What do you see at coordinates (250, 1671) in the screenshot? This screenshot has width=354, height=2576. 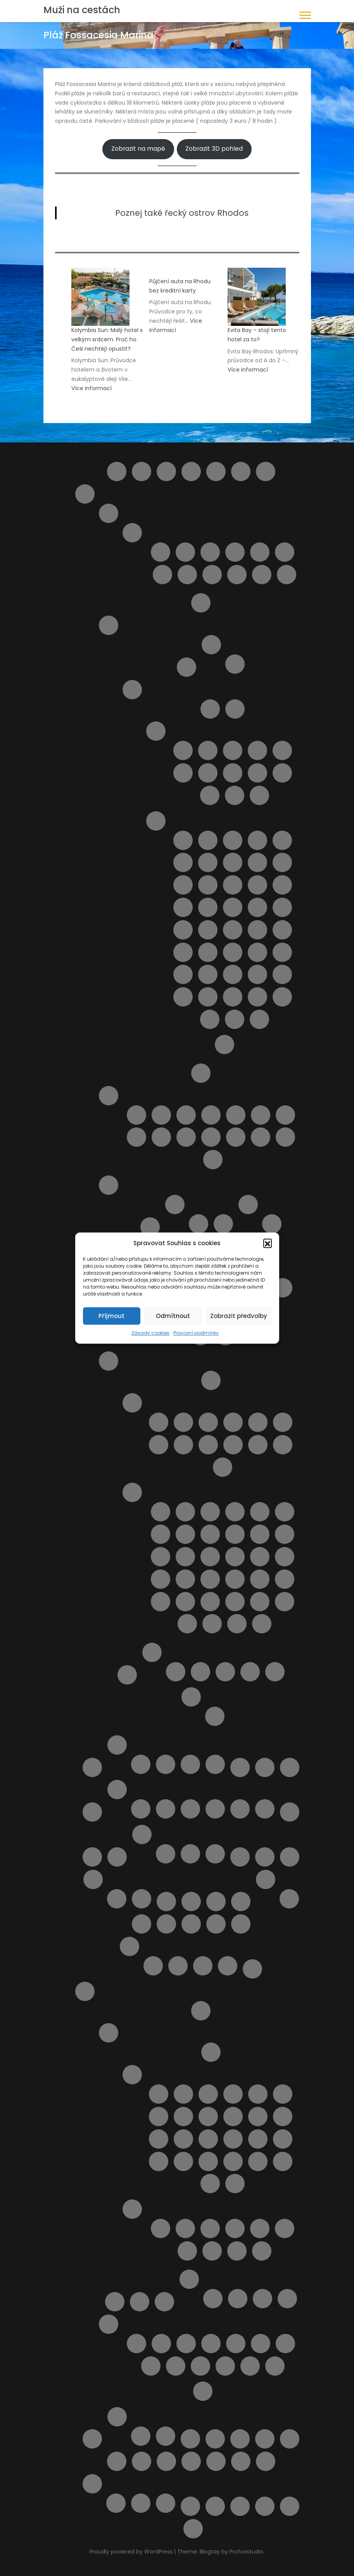 I see `Casa Yvona` at bounding box center [250, 1671].